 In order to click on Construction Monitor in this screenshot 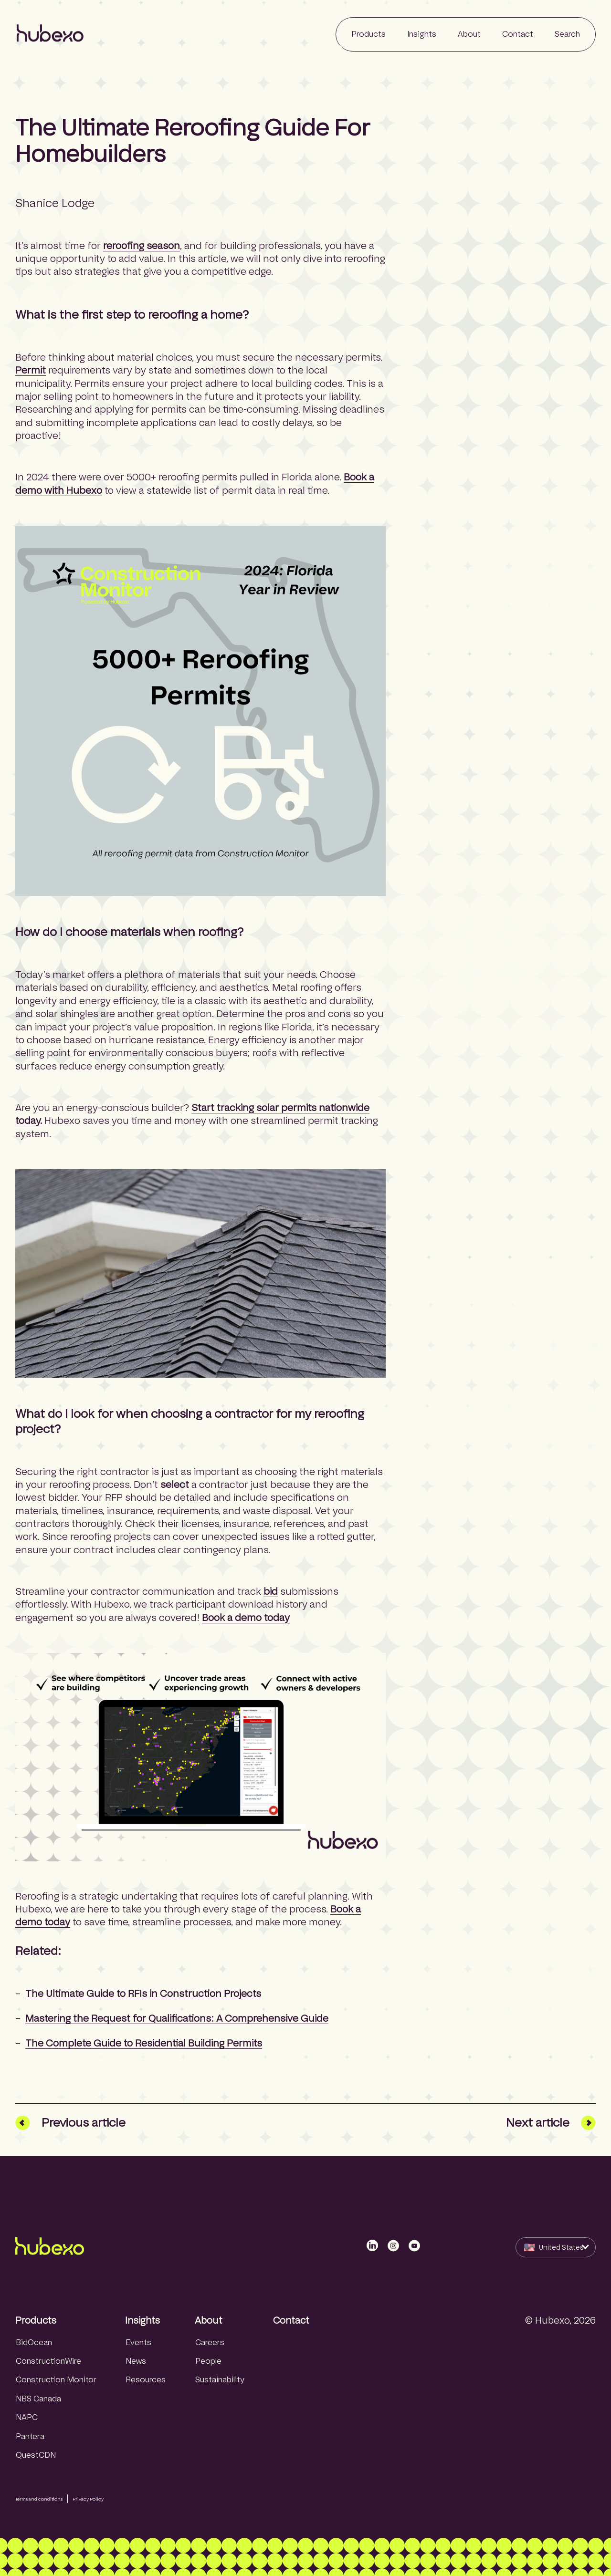, I will do `click(56, 2380)`.